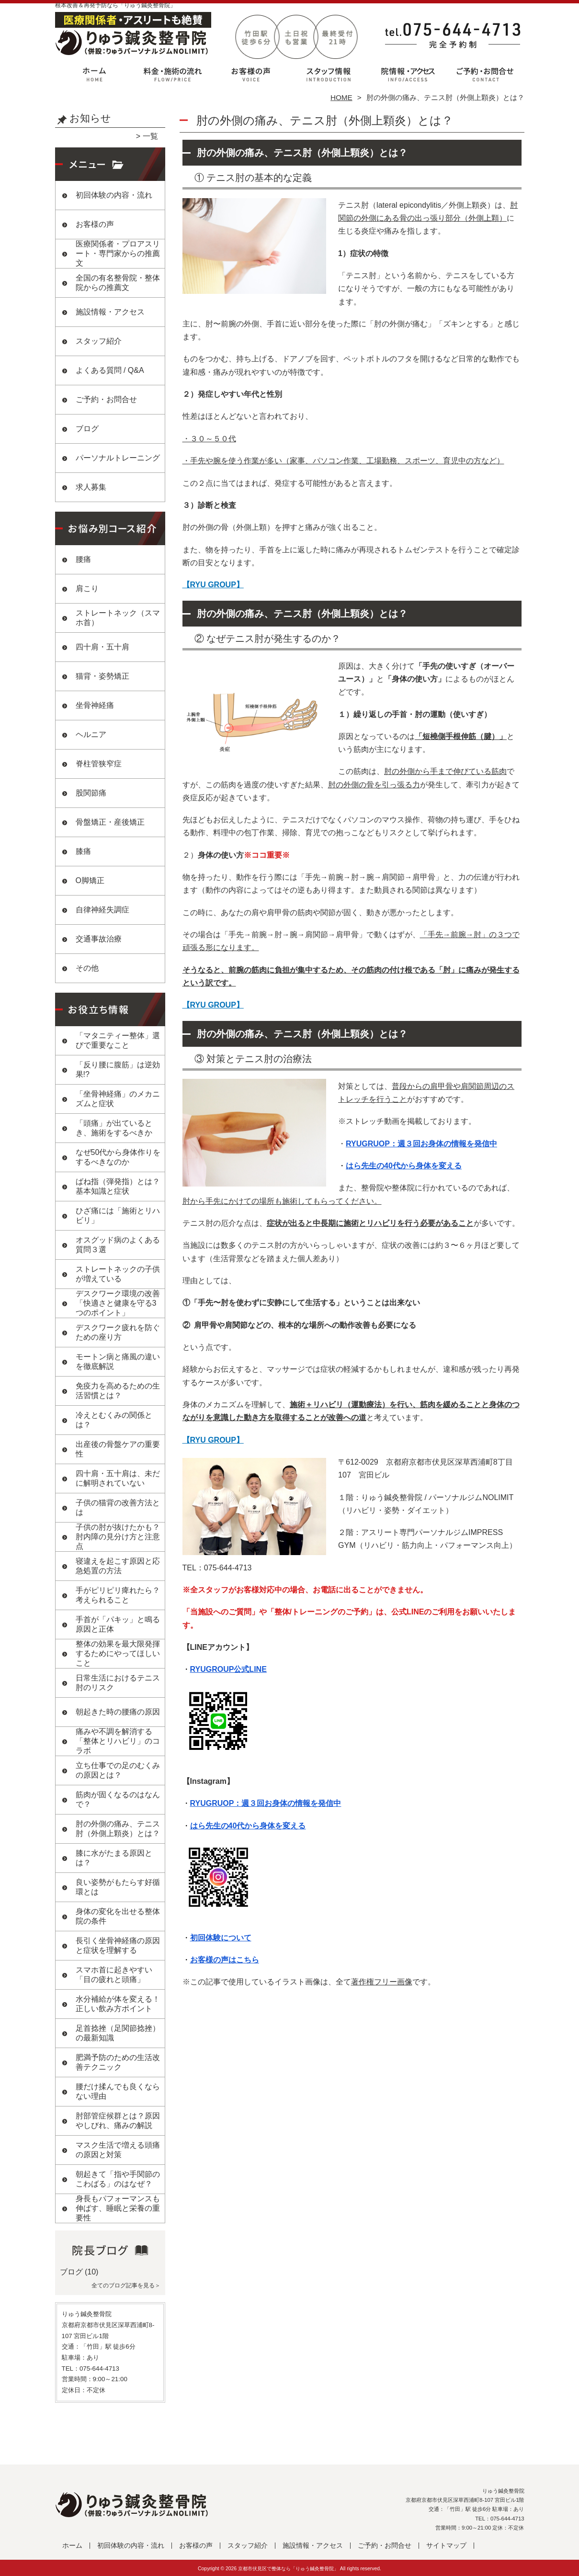 Image resolution: width=579 pixels, height=2576 pixels. Describe the element at coordinates (118, 458) in the screenshot. I see `パーソナルトレーニング` at that location.